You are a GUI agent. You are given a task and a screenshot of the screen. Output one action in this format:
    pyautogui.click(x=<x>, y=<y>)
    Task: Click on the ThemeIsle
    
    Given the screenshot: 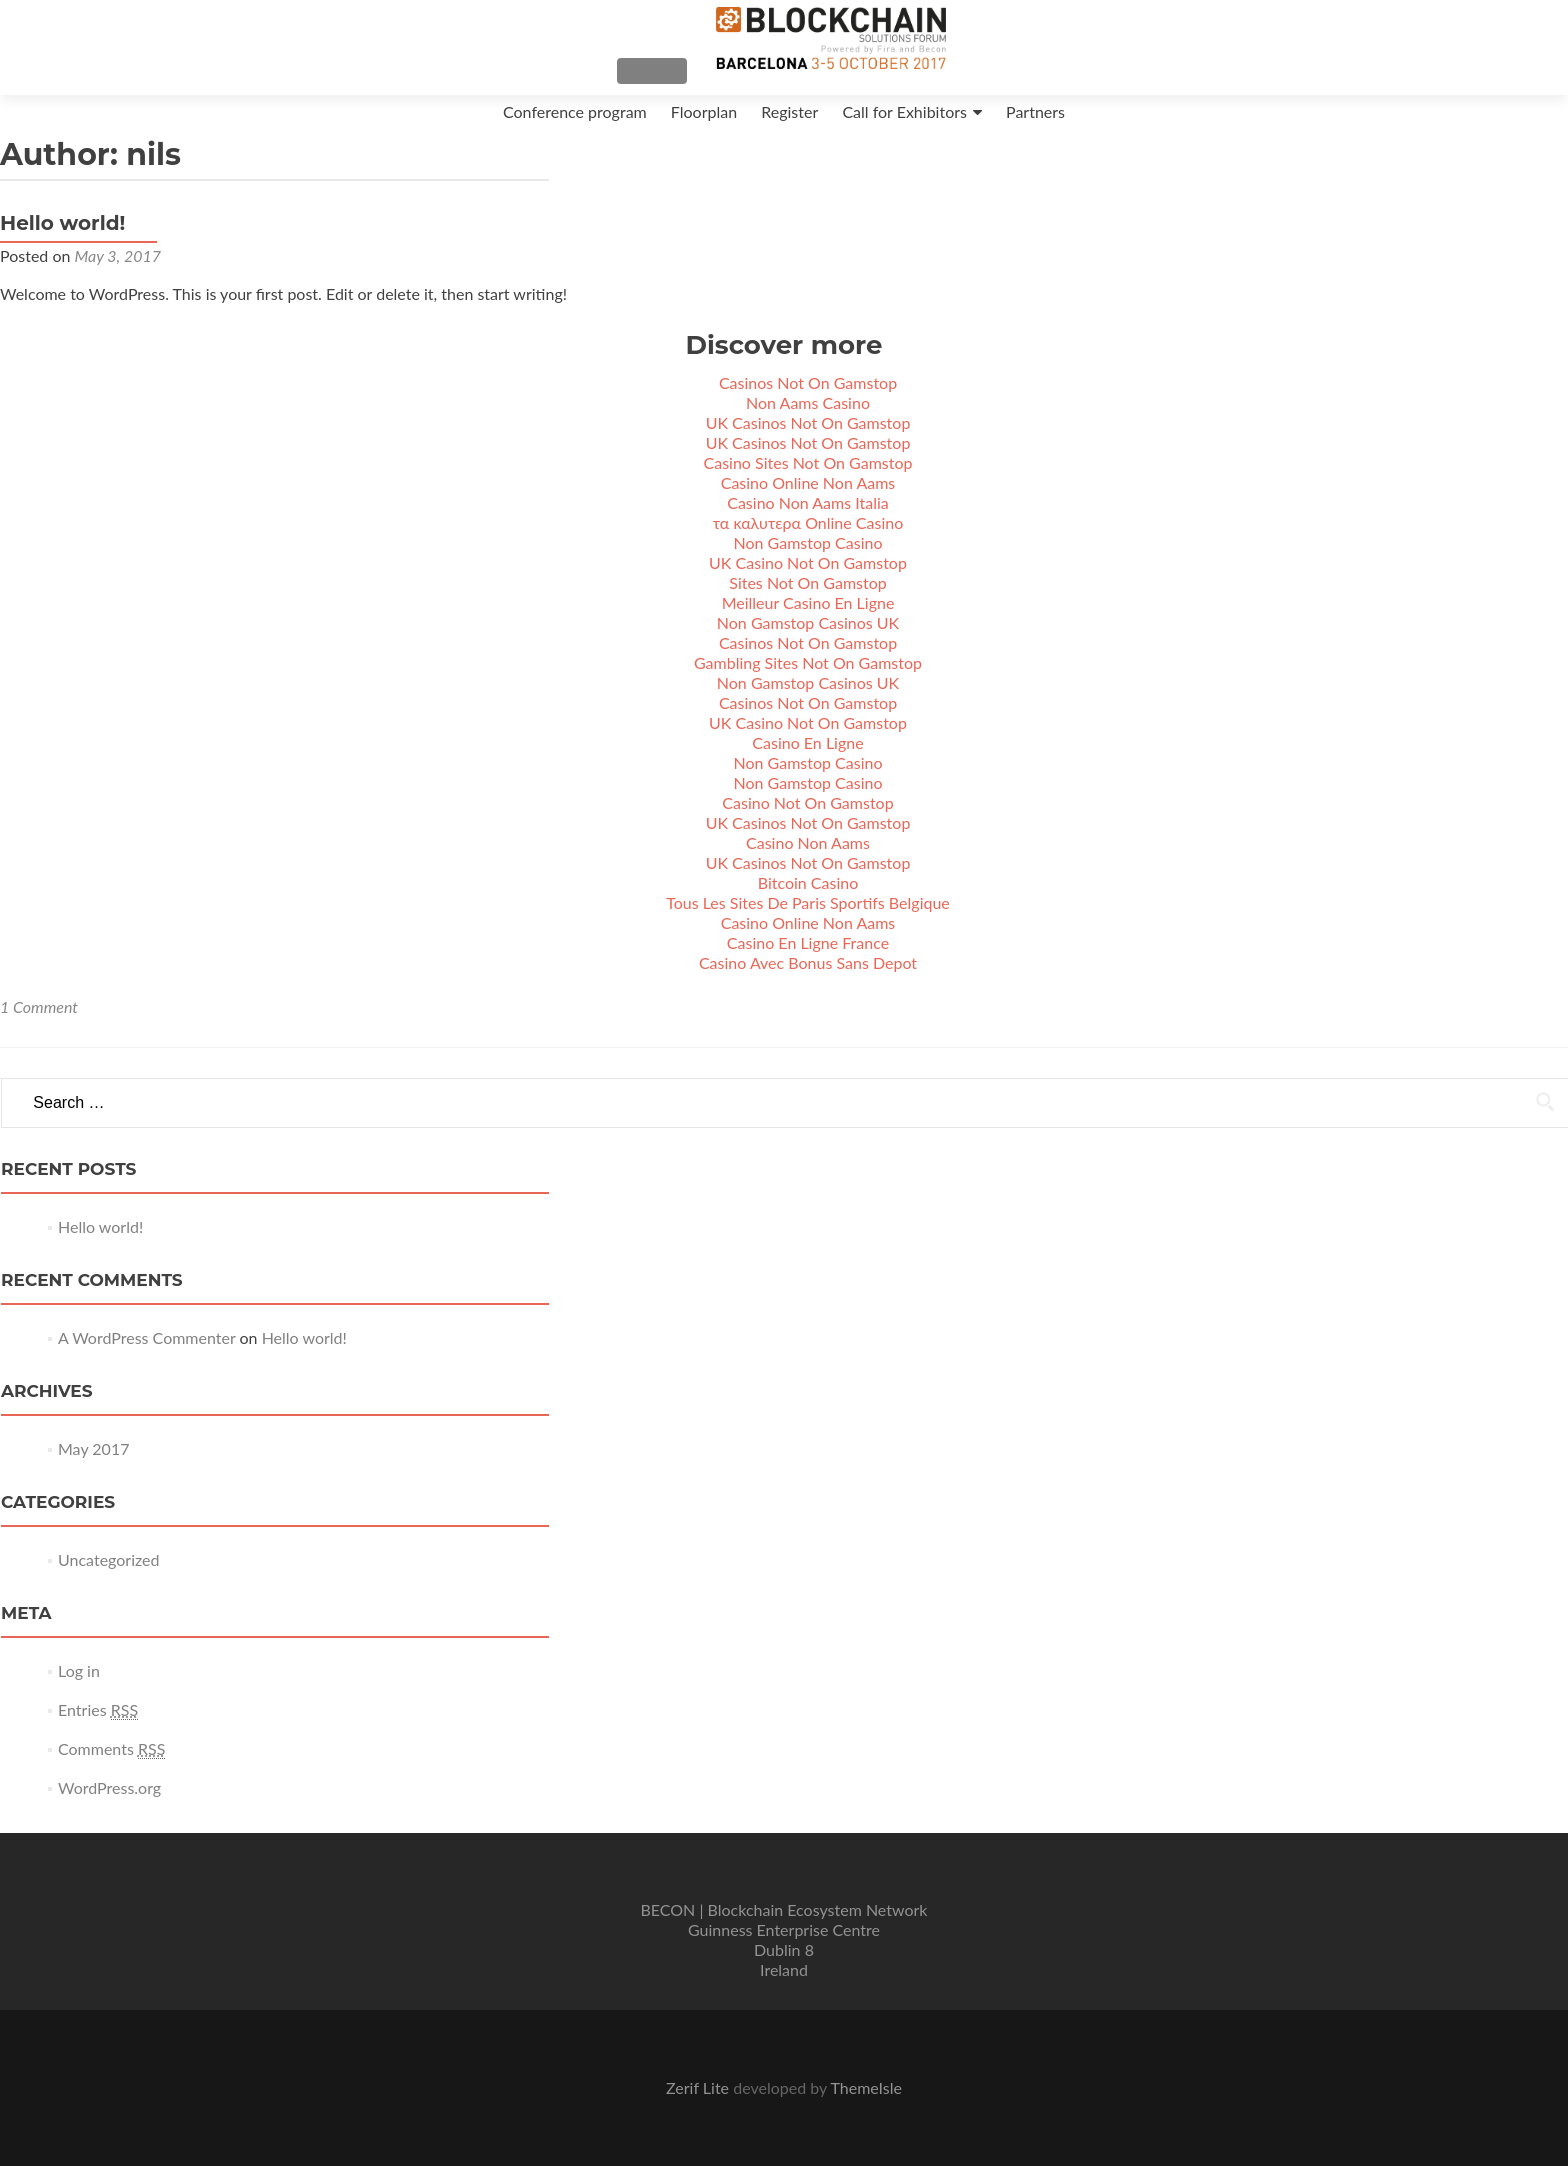 What is the action you would take?
    pyautogui.click(x=865, y=2087)
    